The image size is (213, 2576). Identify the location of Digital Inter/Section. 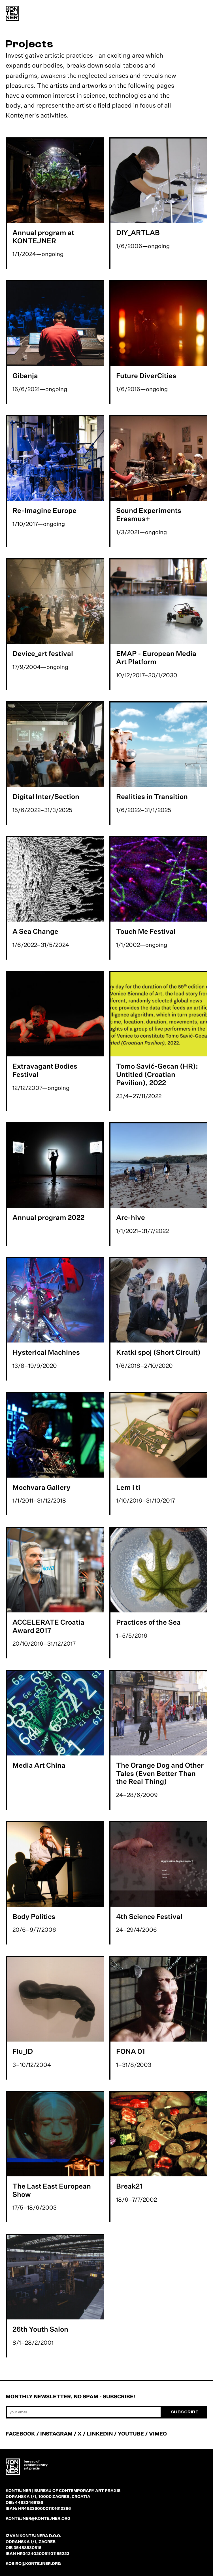
(45, 796).